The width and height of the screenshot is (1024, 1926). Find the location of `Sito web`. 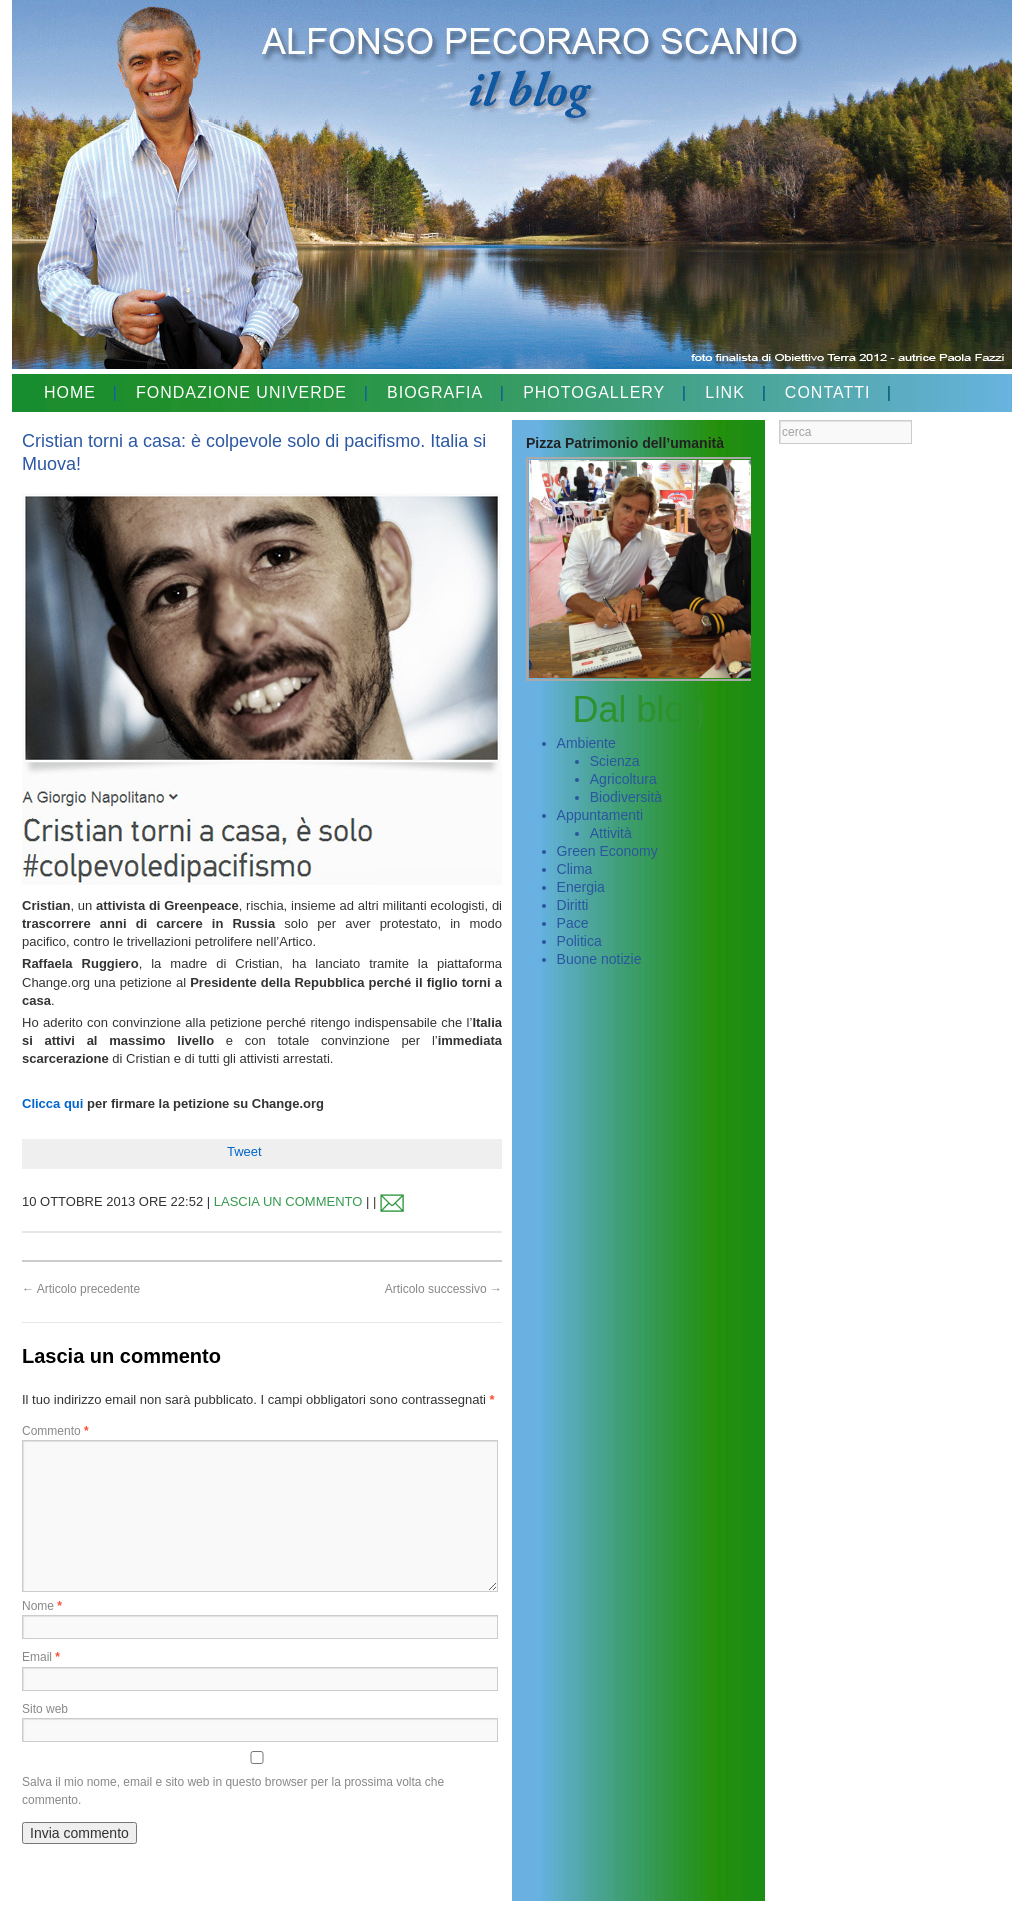

Sito web is located at coordinates (45, 1709).